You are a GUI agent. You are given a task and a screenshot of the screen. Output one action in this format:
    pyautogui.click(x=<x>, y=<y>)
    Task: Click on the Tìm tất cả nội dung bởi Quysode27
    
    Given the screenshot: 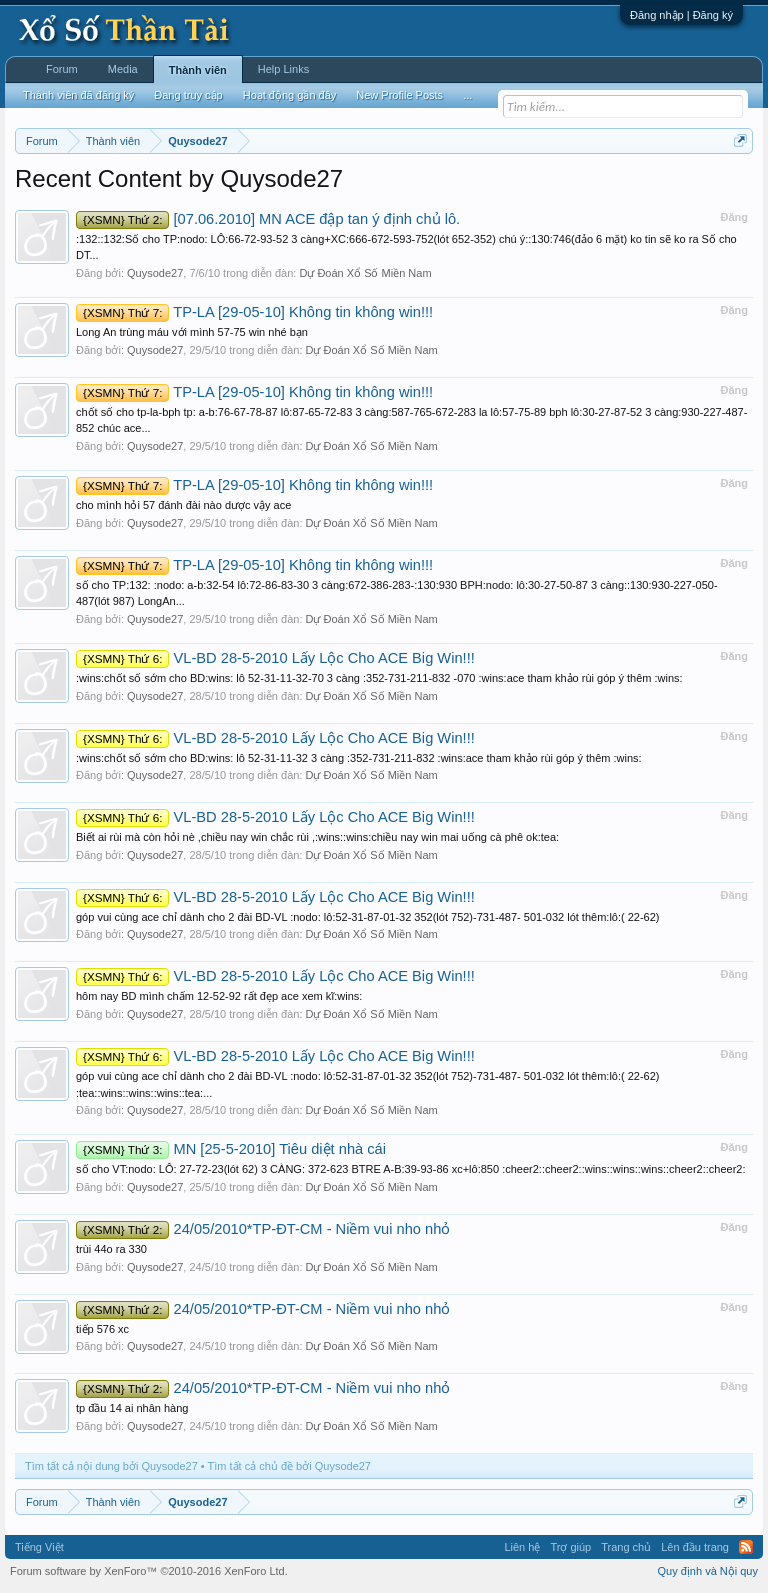 What is the action you would take?
    pyautogui.click(x=111, y=1466)
    